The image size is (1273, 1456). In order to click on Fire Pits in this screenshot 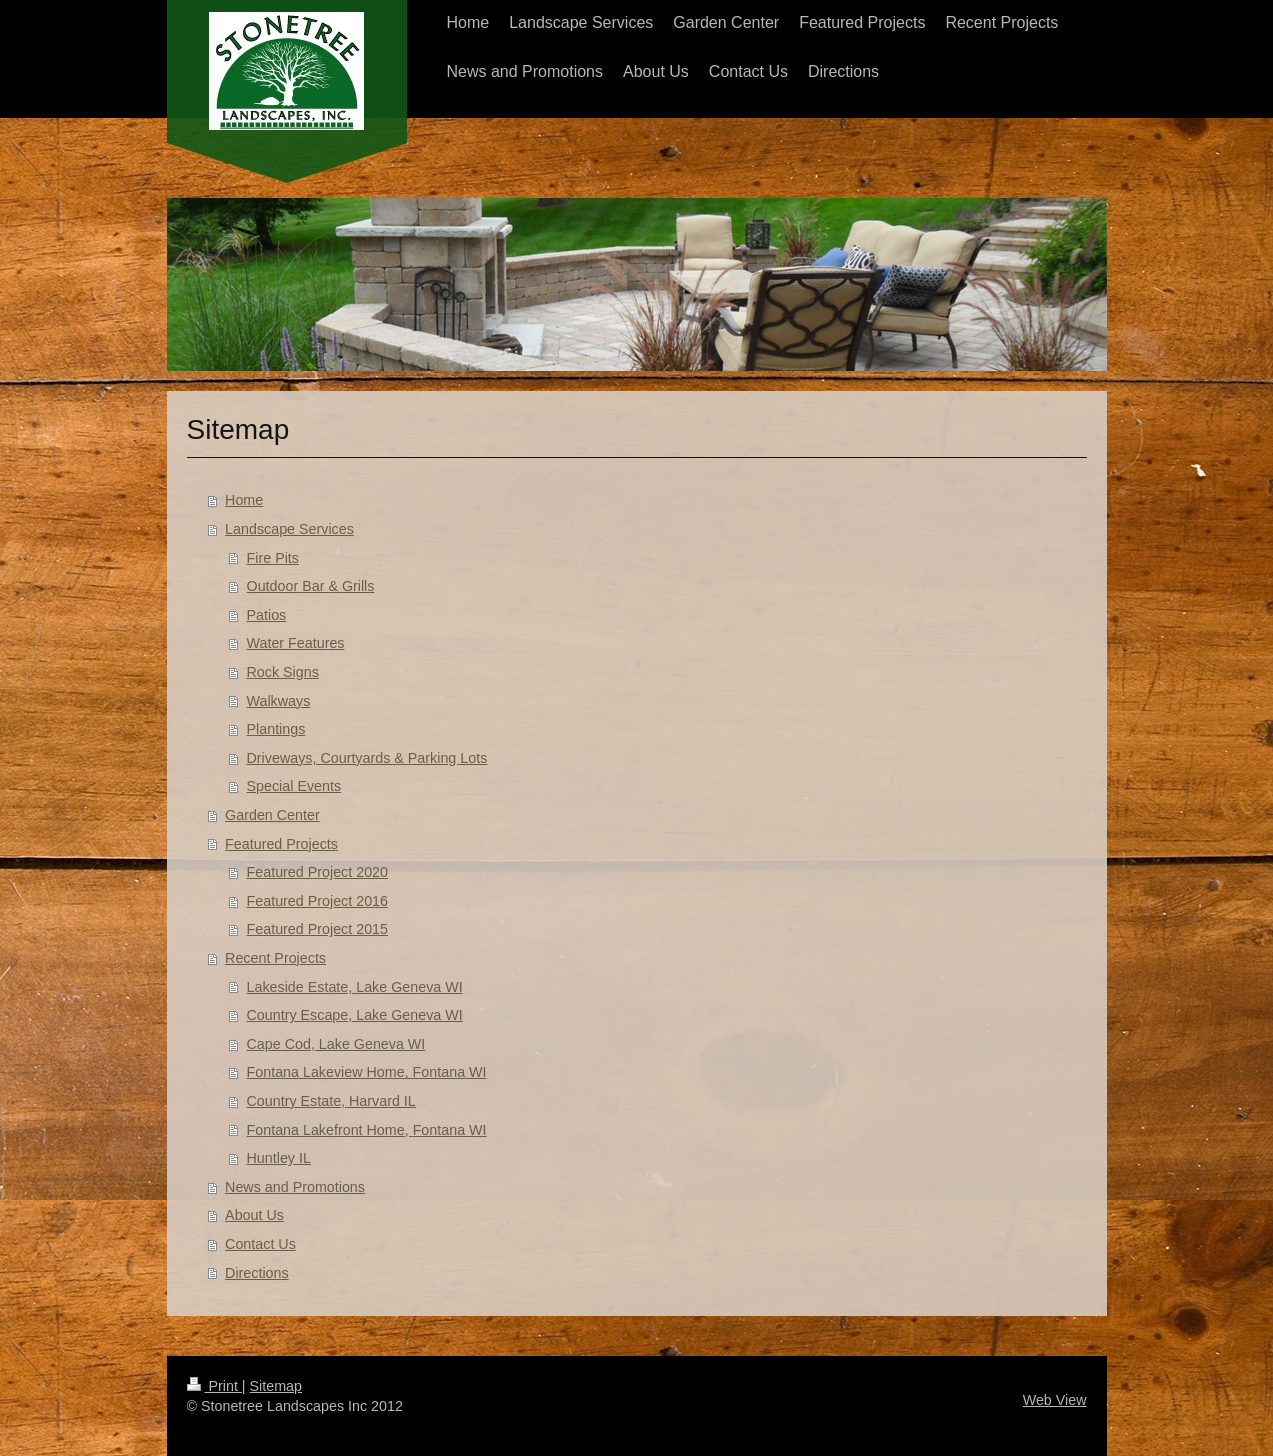, I will do `click(273, 558)`.